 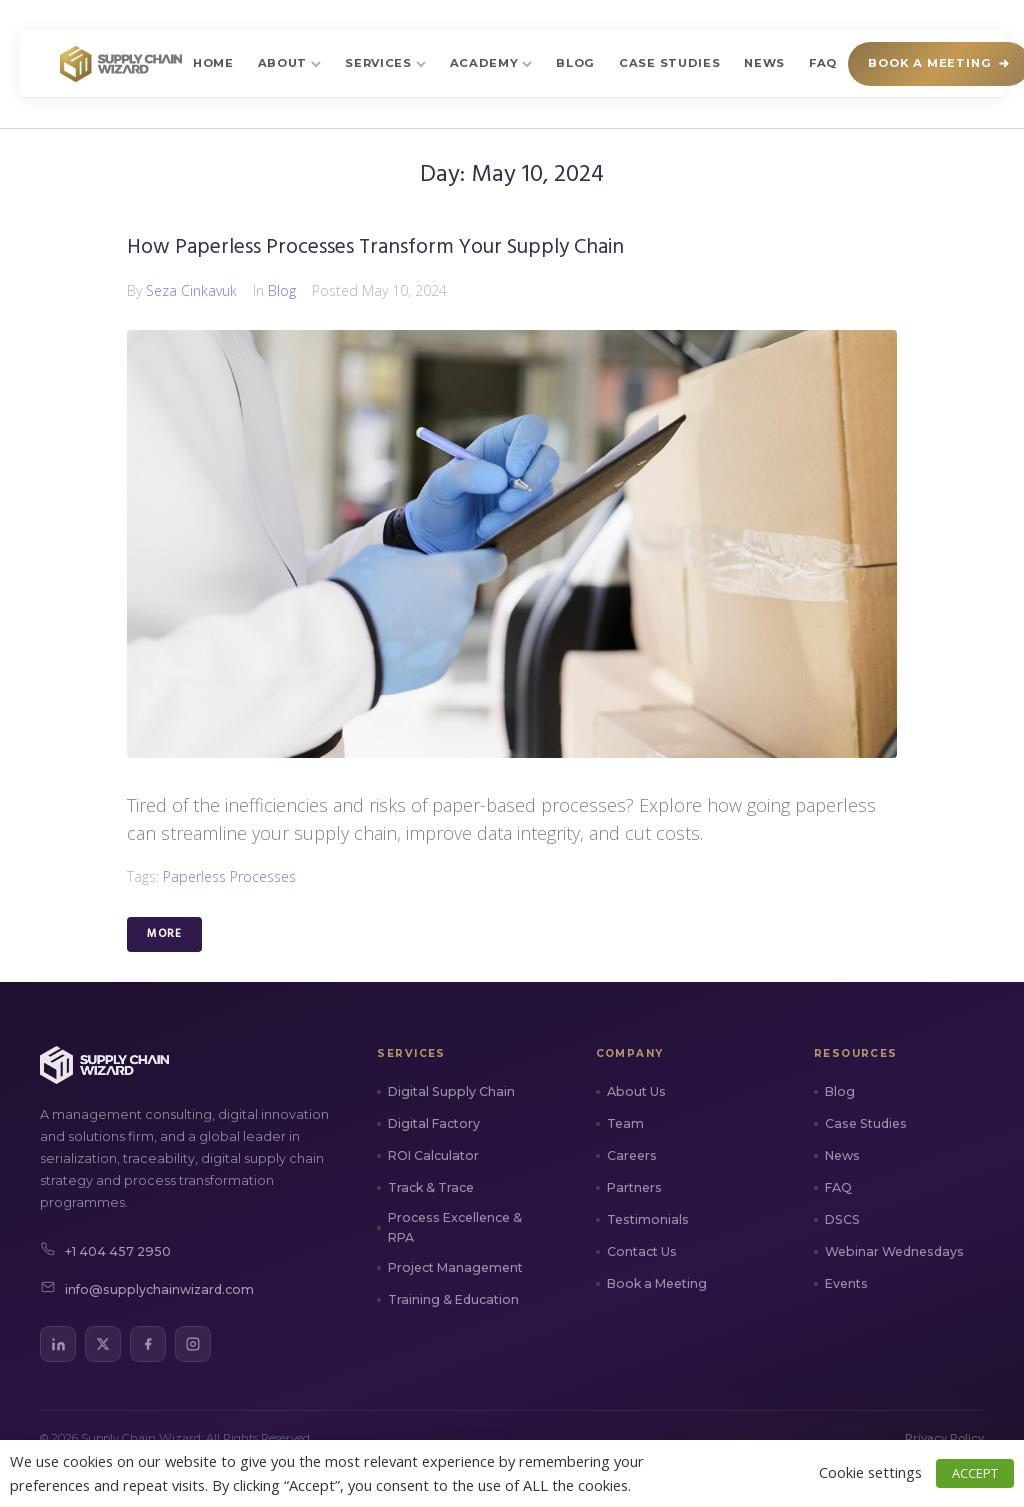 What do you see at coordinates (846, 1283) in the screenshot?
I see `Events` at bounding box center [846, 1283].